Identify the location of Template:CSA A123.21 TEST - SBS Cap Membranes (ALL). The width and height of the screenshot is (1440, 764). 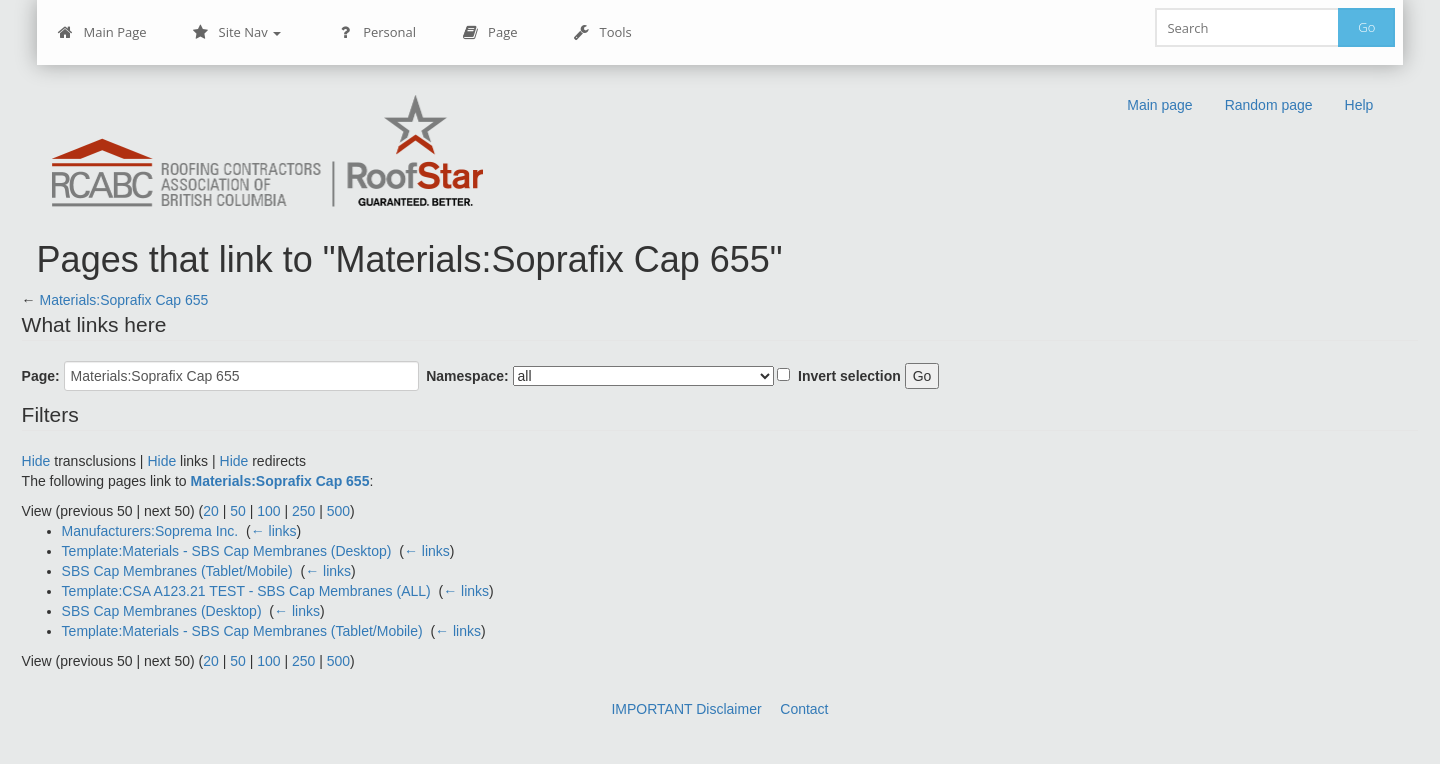
(246, 591).